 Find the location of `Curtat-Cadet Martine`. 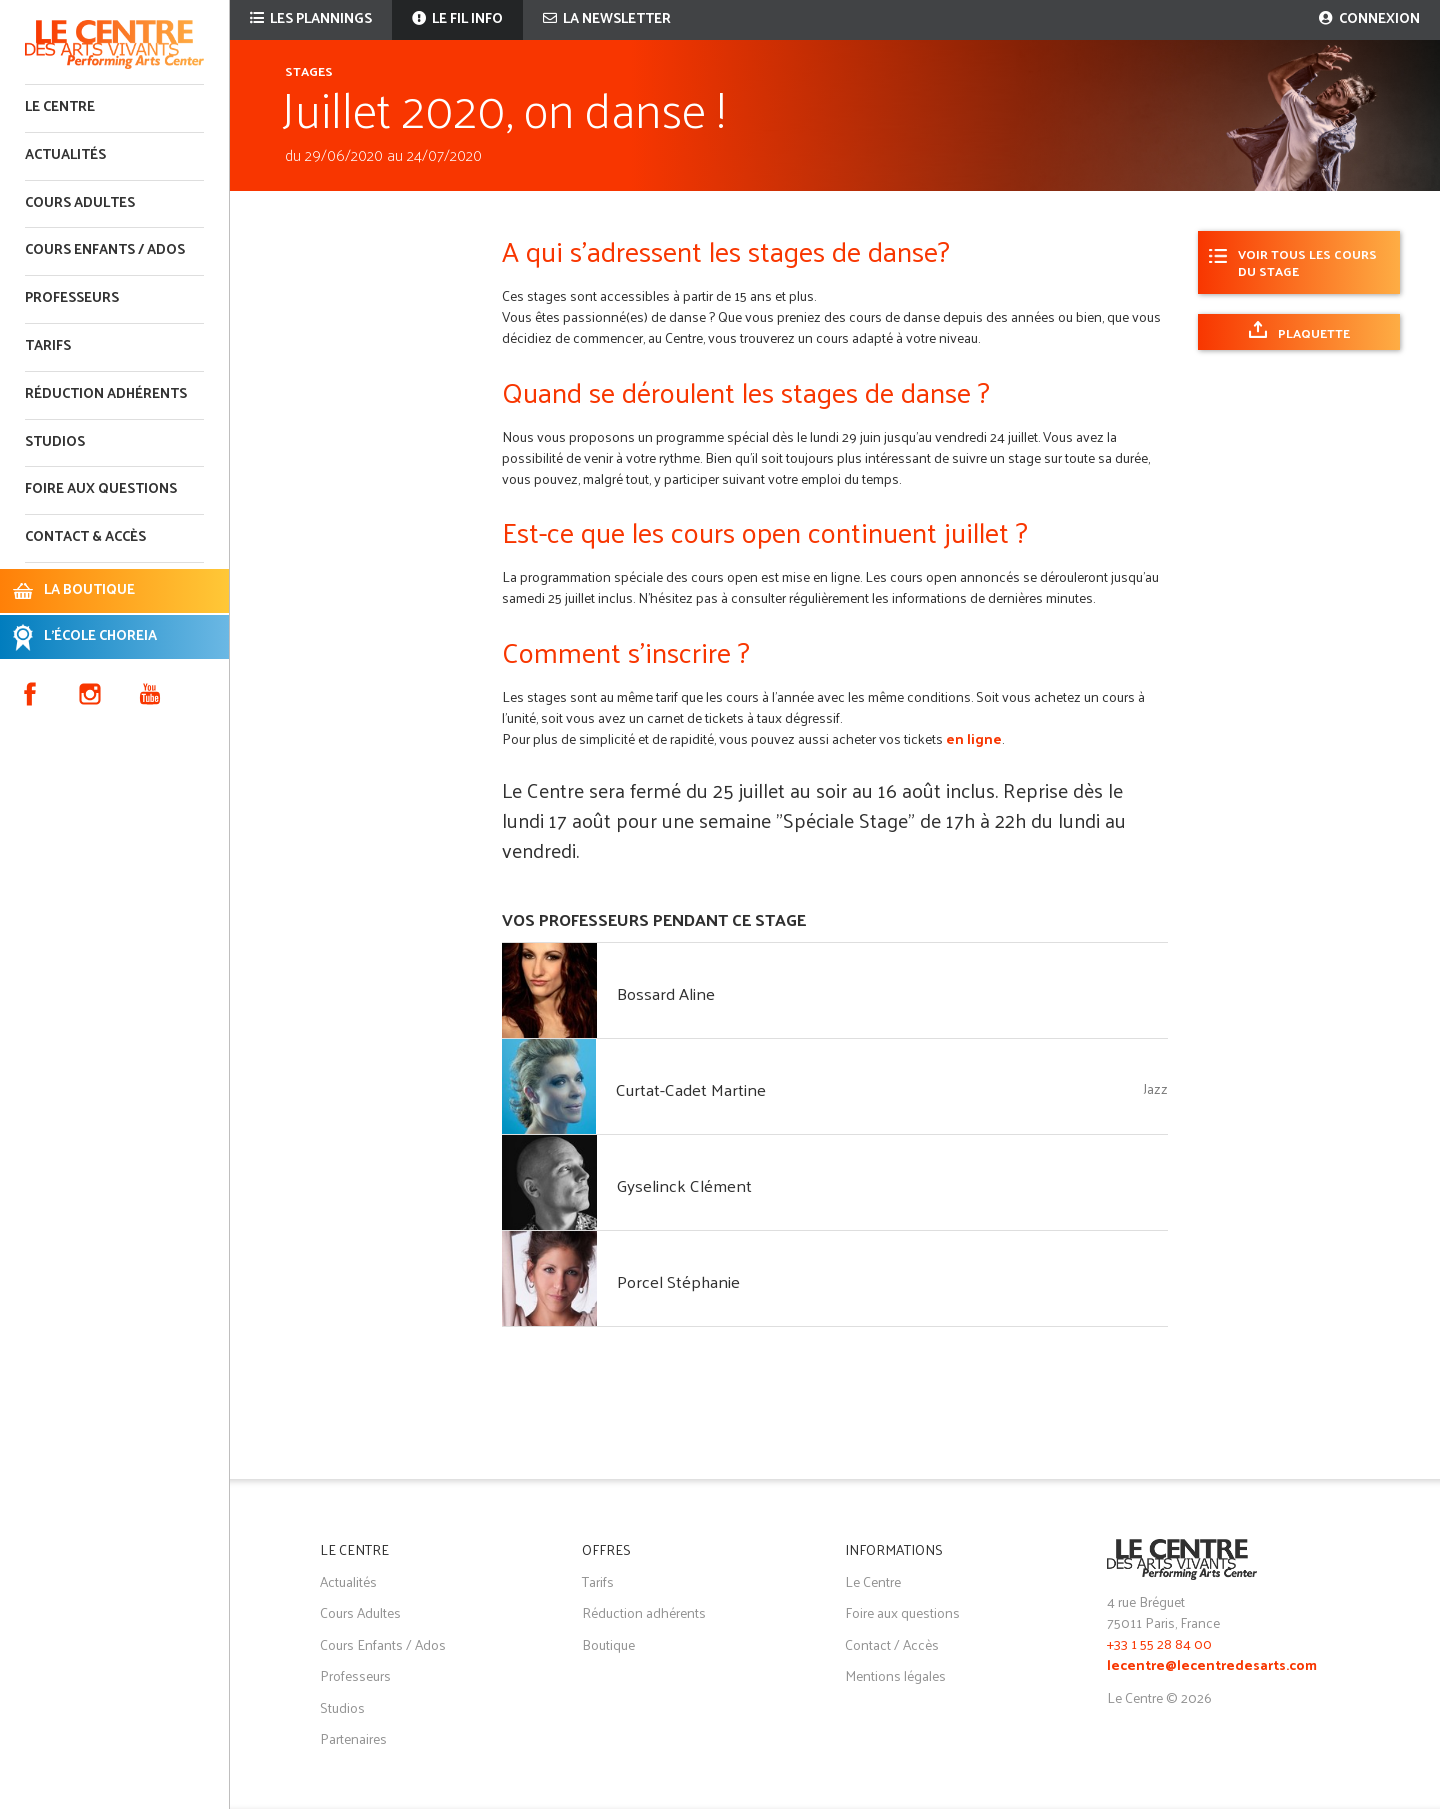

Curtat-Cadet Martine is located at coordinates (691, 1089).